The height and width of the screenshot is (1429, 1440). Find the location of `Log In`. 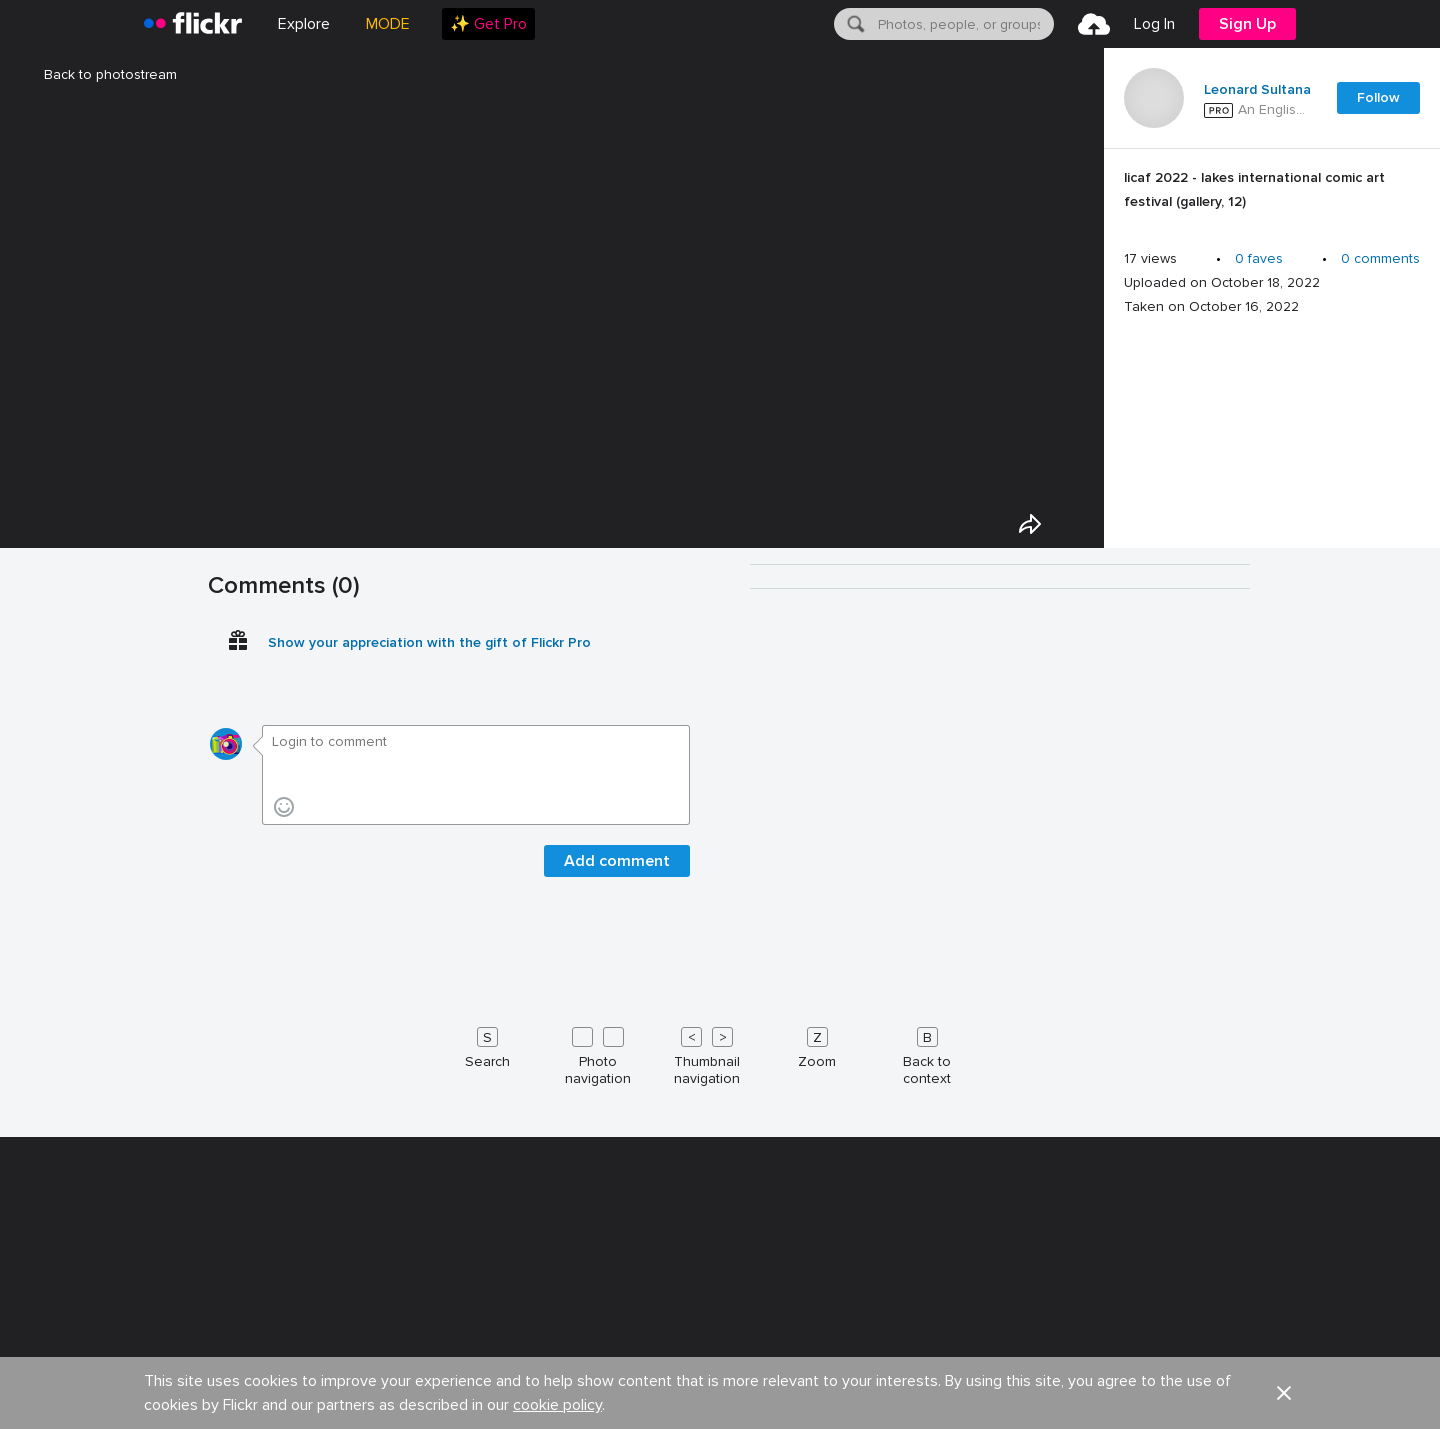

Log In is located at coordinates (1154, 24).